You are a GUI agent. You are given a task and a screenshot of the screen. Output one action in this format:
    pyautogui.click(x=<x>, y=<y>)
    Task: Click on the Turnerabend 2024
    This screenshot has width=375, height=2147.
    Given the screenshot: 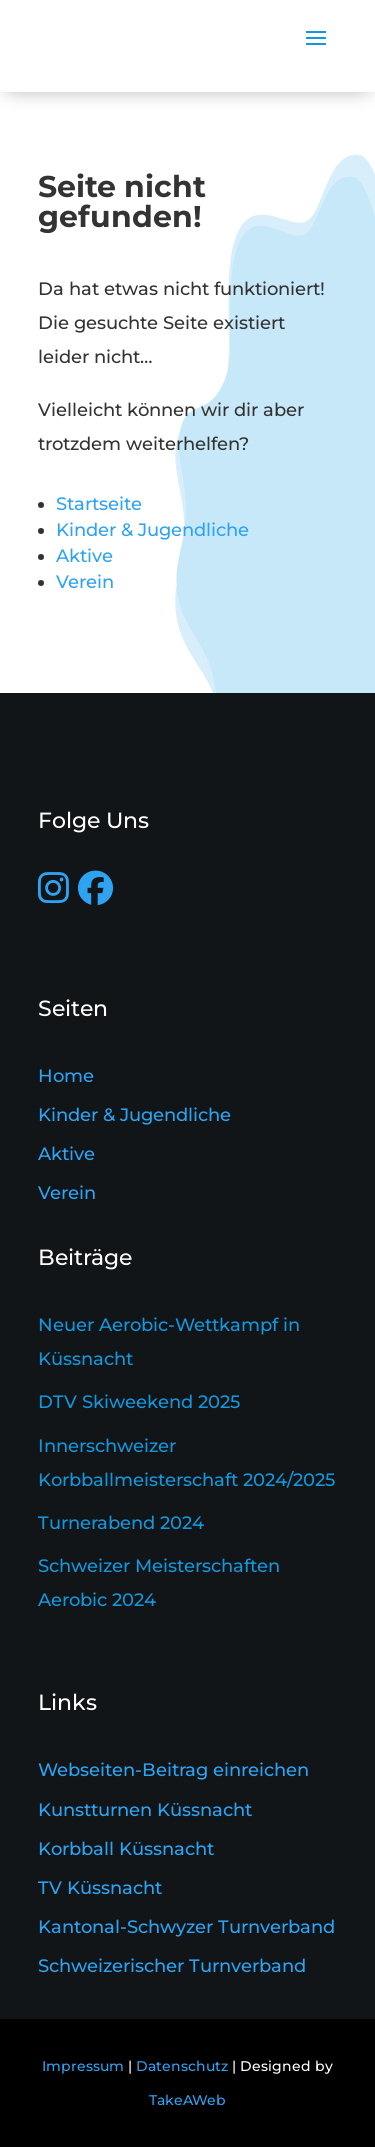 What is the action you would take?
    pyautogui.click(x=121, y=1523)
    